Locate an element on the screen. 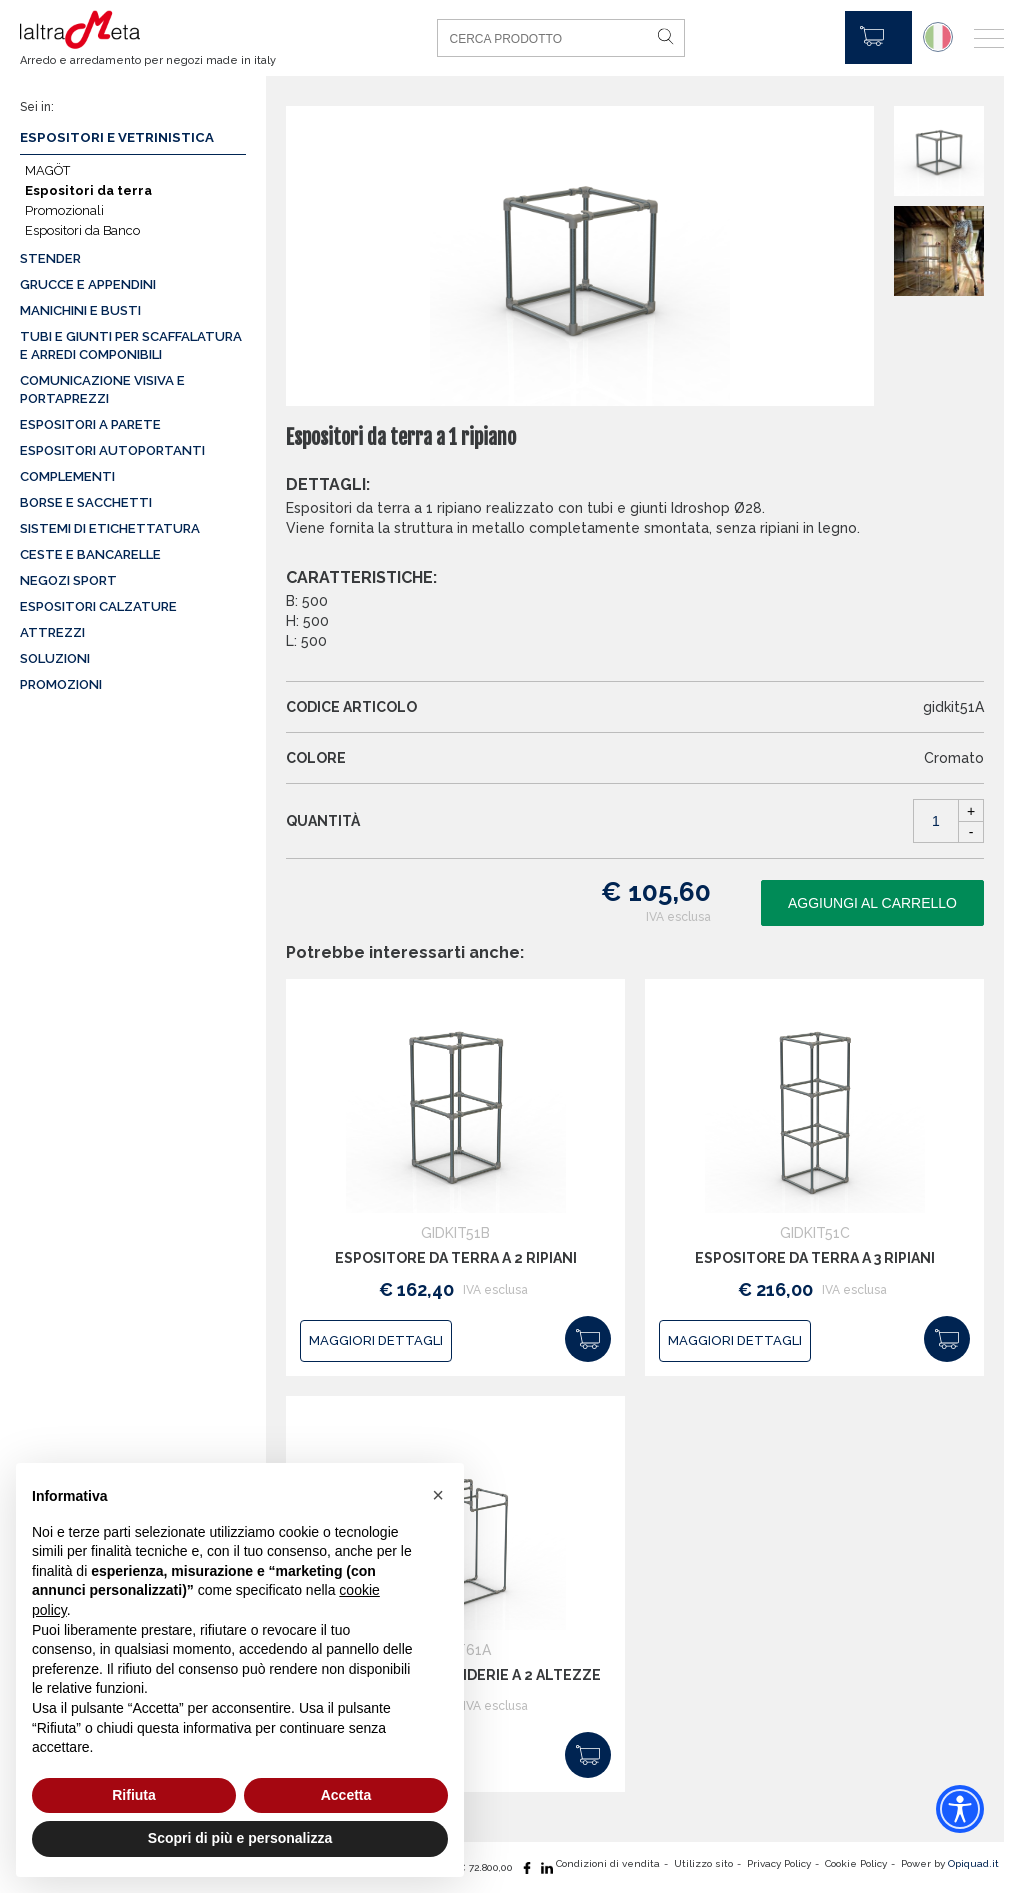 The width and height of the screenshot is (1024, 1893). Scopri di più e personalizza [button] is located at coordinates (240, 1838).